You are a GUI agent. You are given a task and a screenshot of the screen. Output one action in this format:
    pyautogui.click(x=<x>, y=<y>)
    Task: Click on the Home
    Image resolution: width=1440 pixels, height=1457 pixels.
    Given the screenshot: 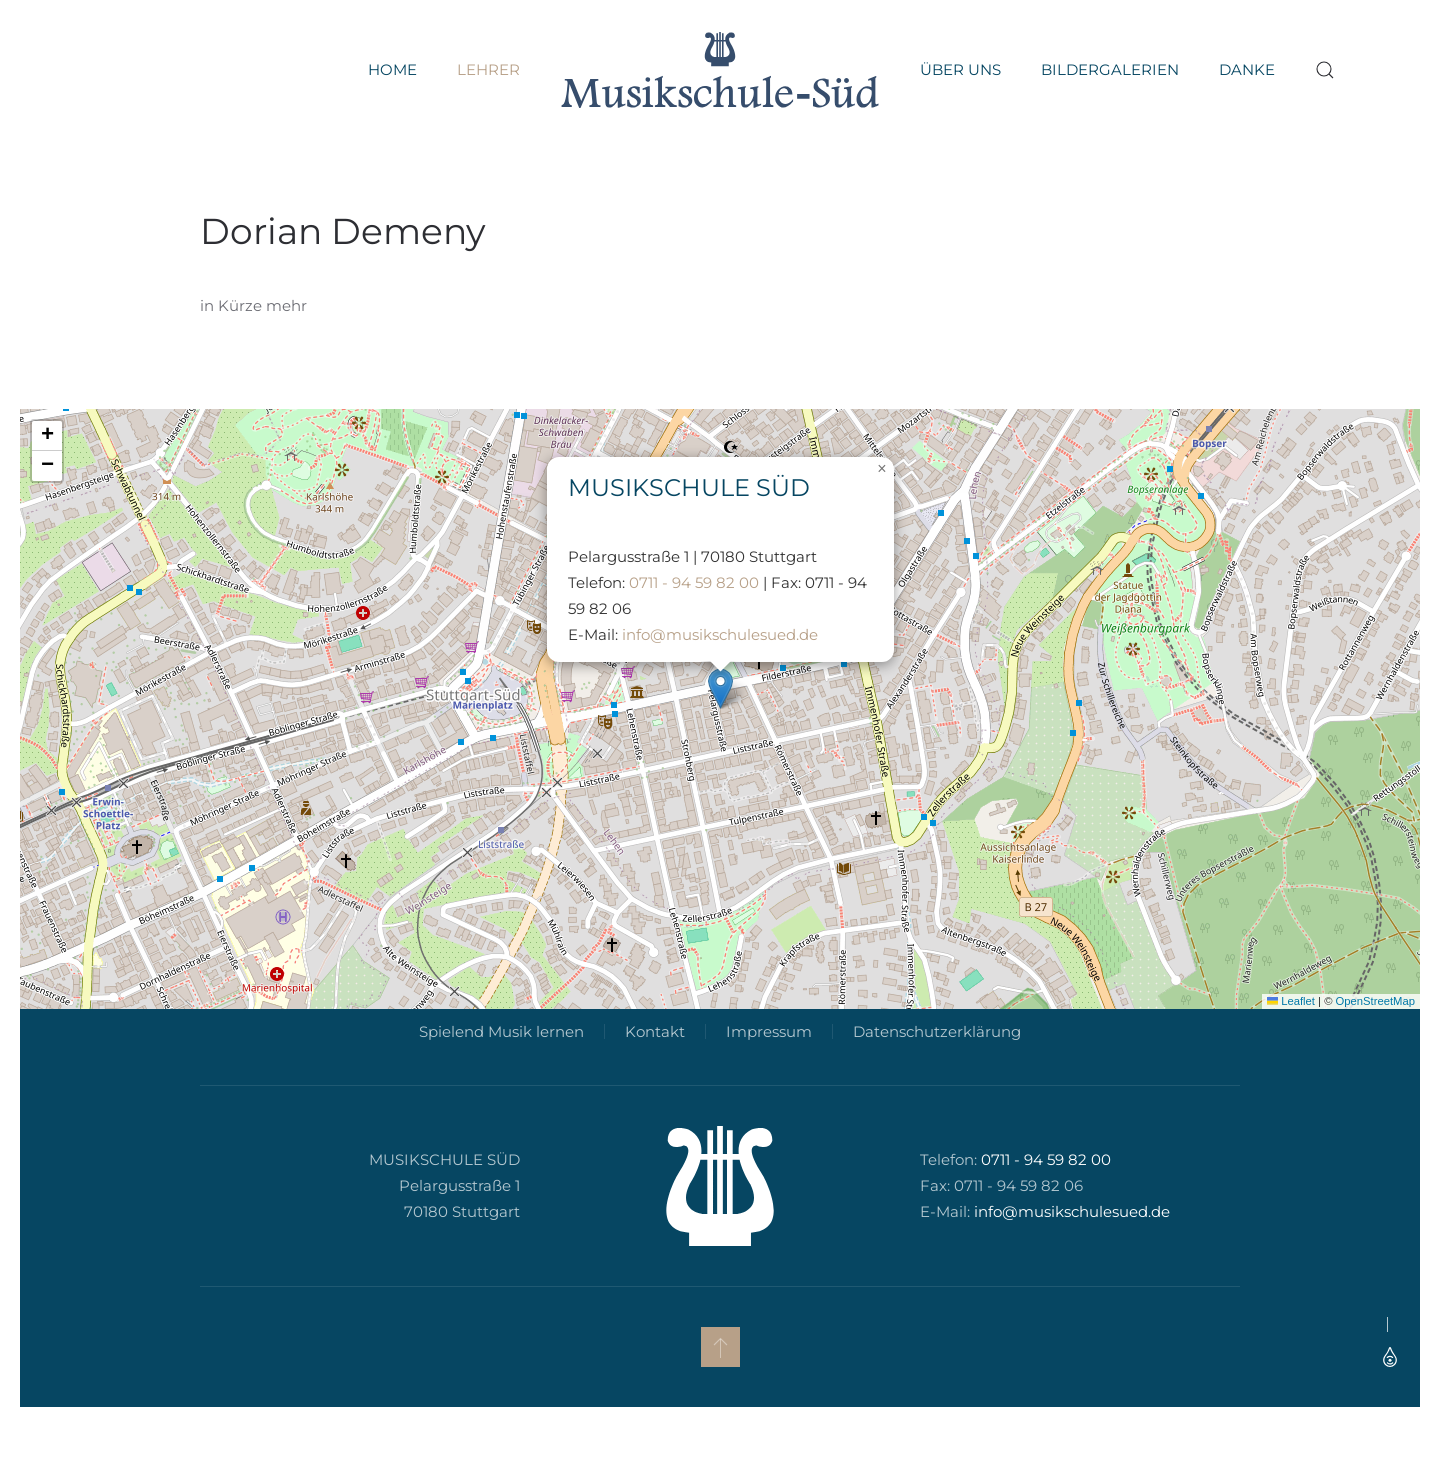 What is the action you would take?
    pyautogui.click(x=392, y=69)
    